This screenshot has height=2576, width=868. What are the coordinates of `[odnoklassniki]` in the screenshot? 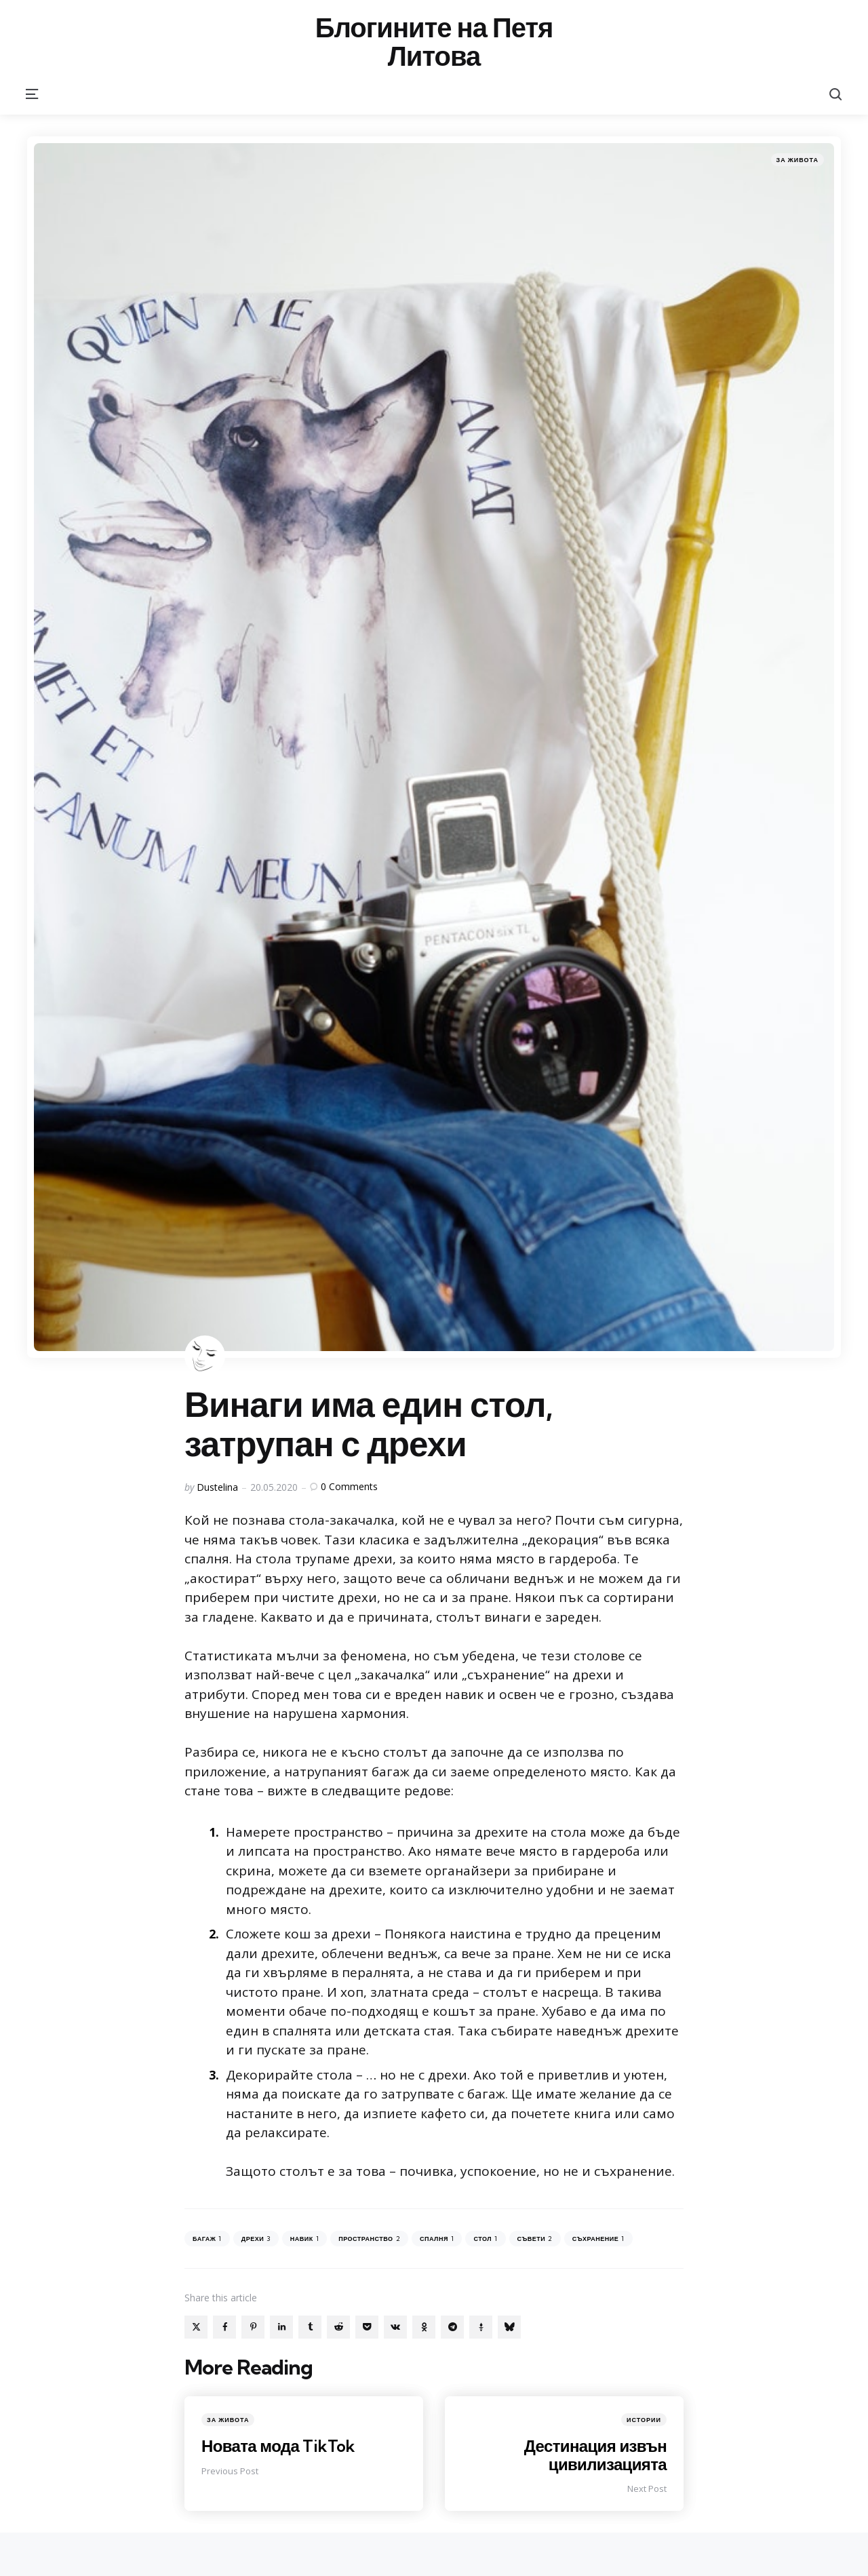 It's located at (423, 2327).